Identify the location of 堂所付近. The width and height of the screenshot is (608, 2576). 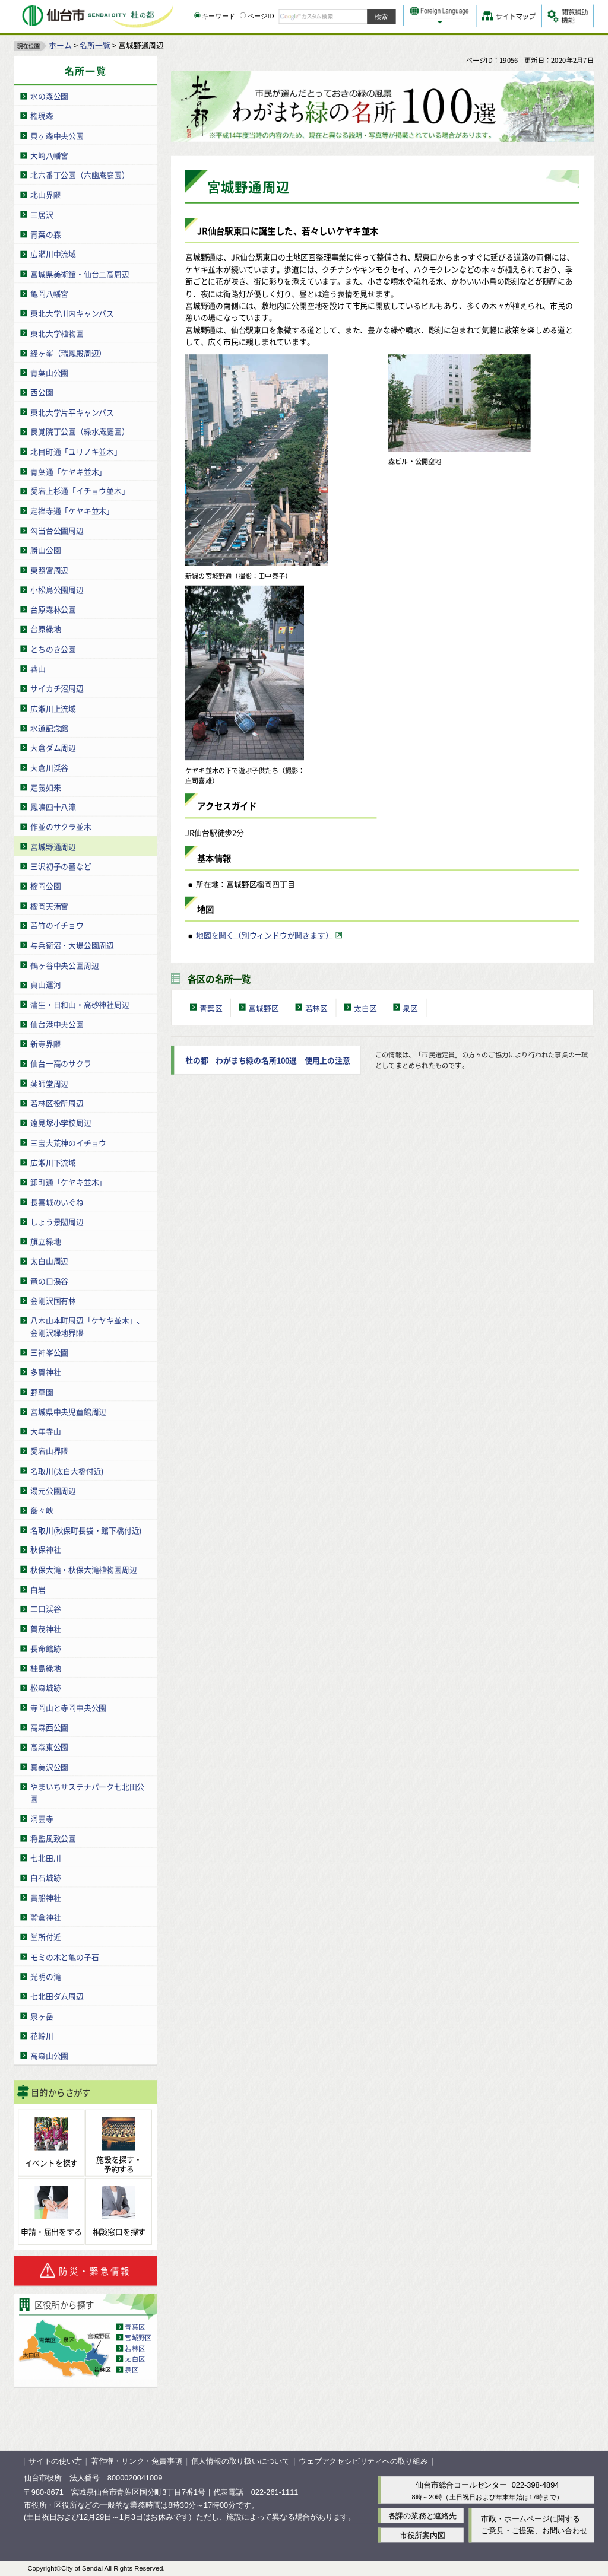
(45, 1936).